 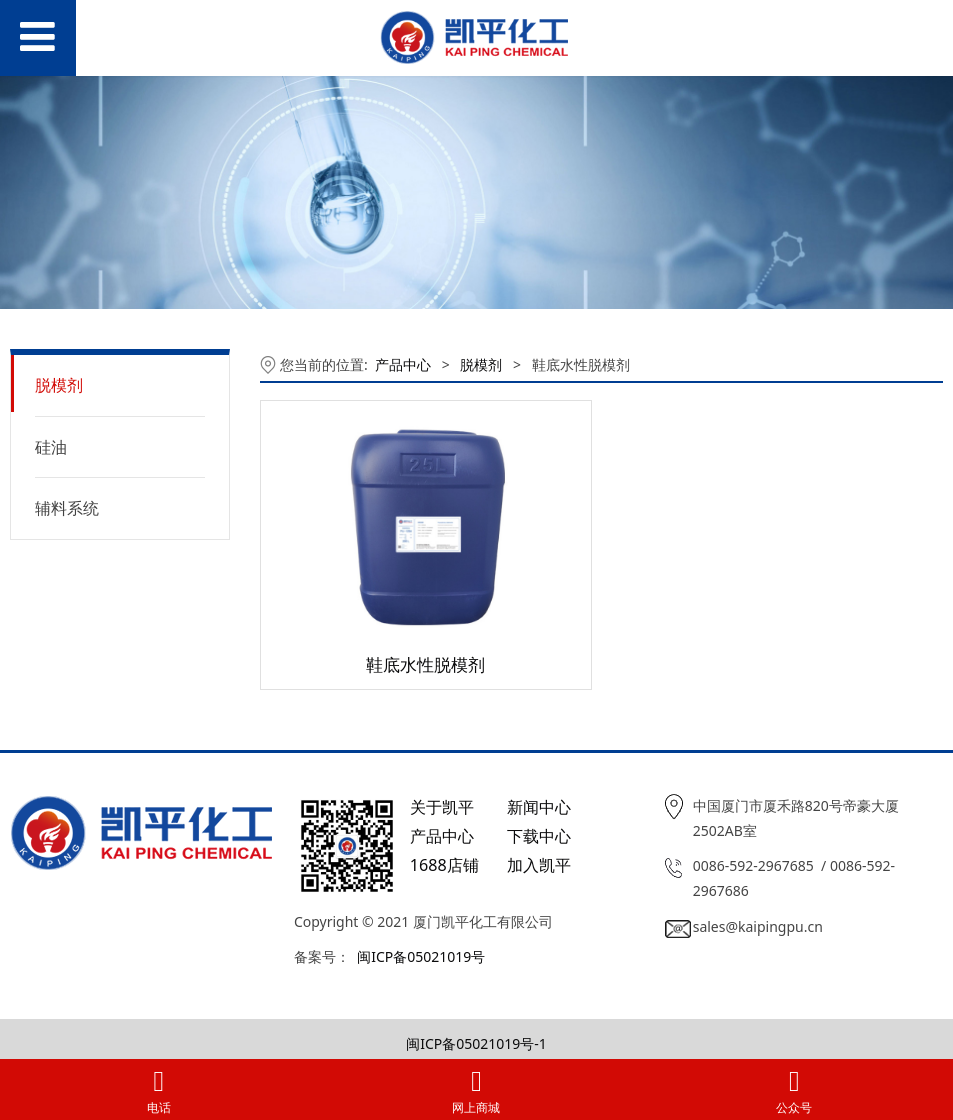 I want to click on 辅料系统, so click(x=67, y=508).